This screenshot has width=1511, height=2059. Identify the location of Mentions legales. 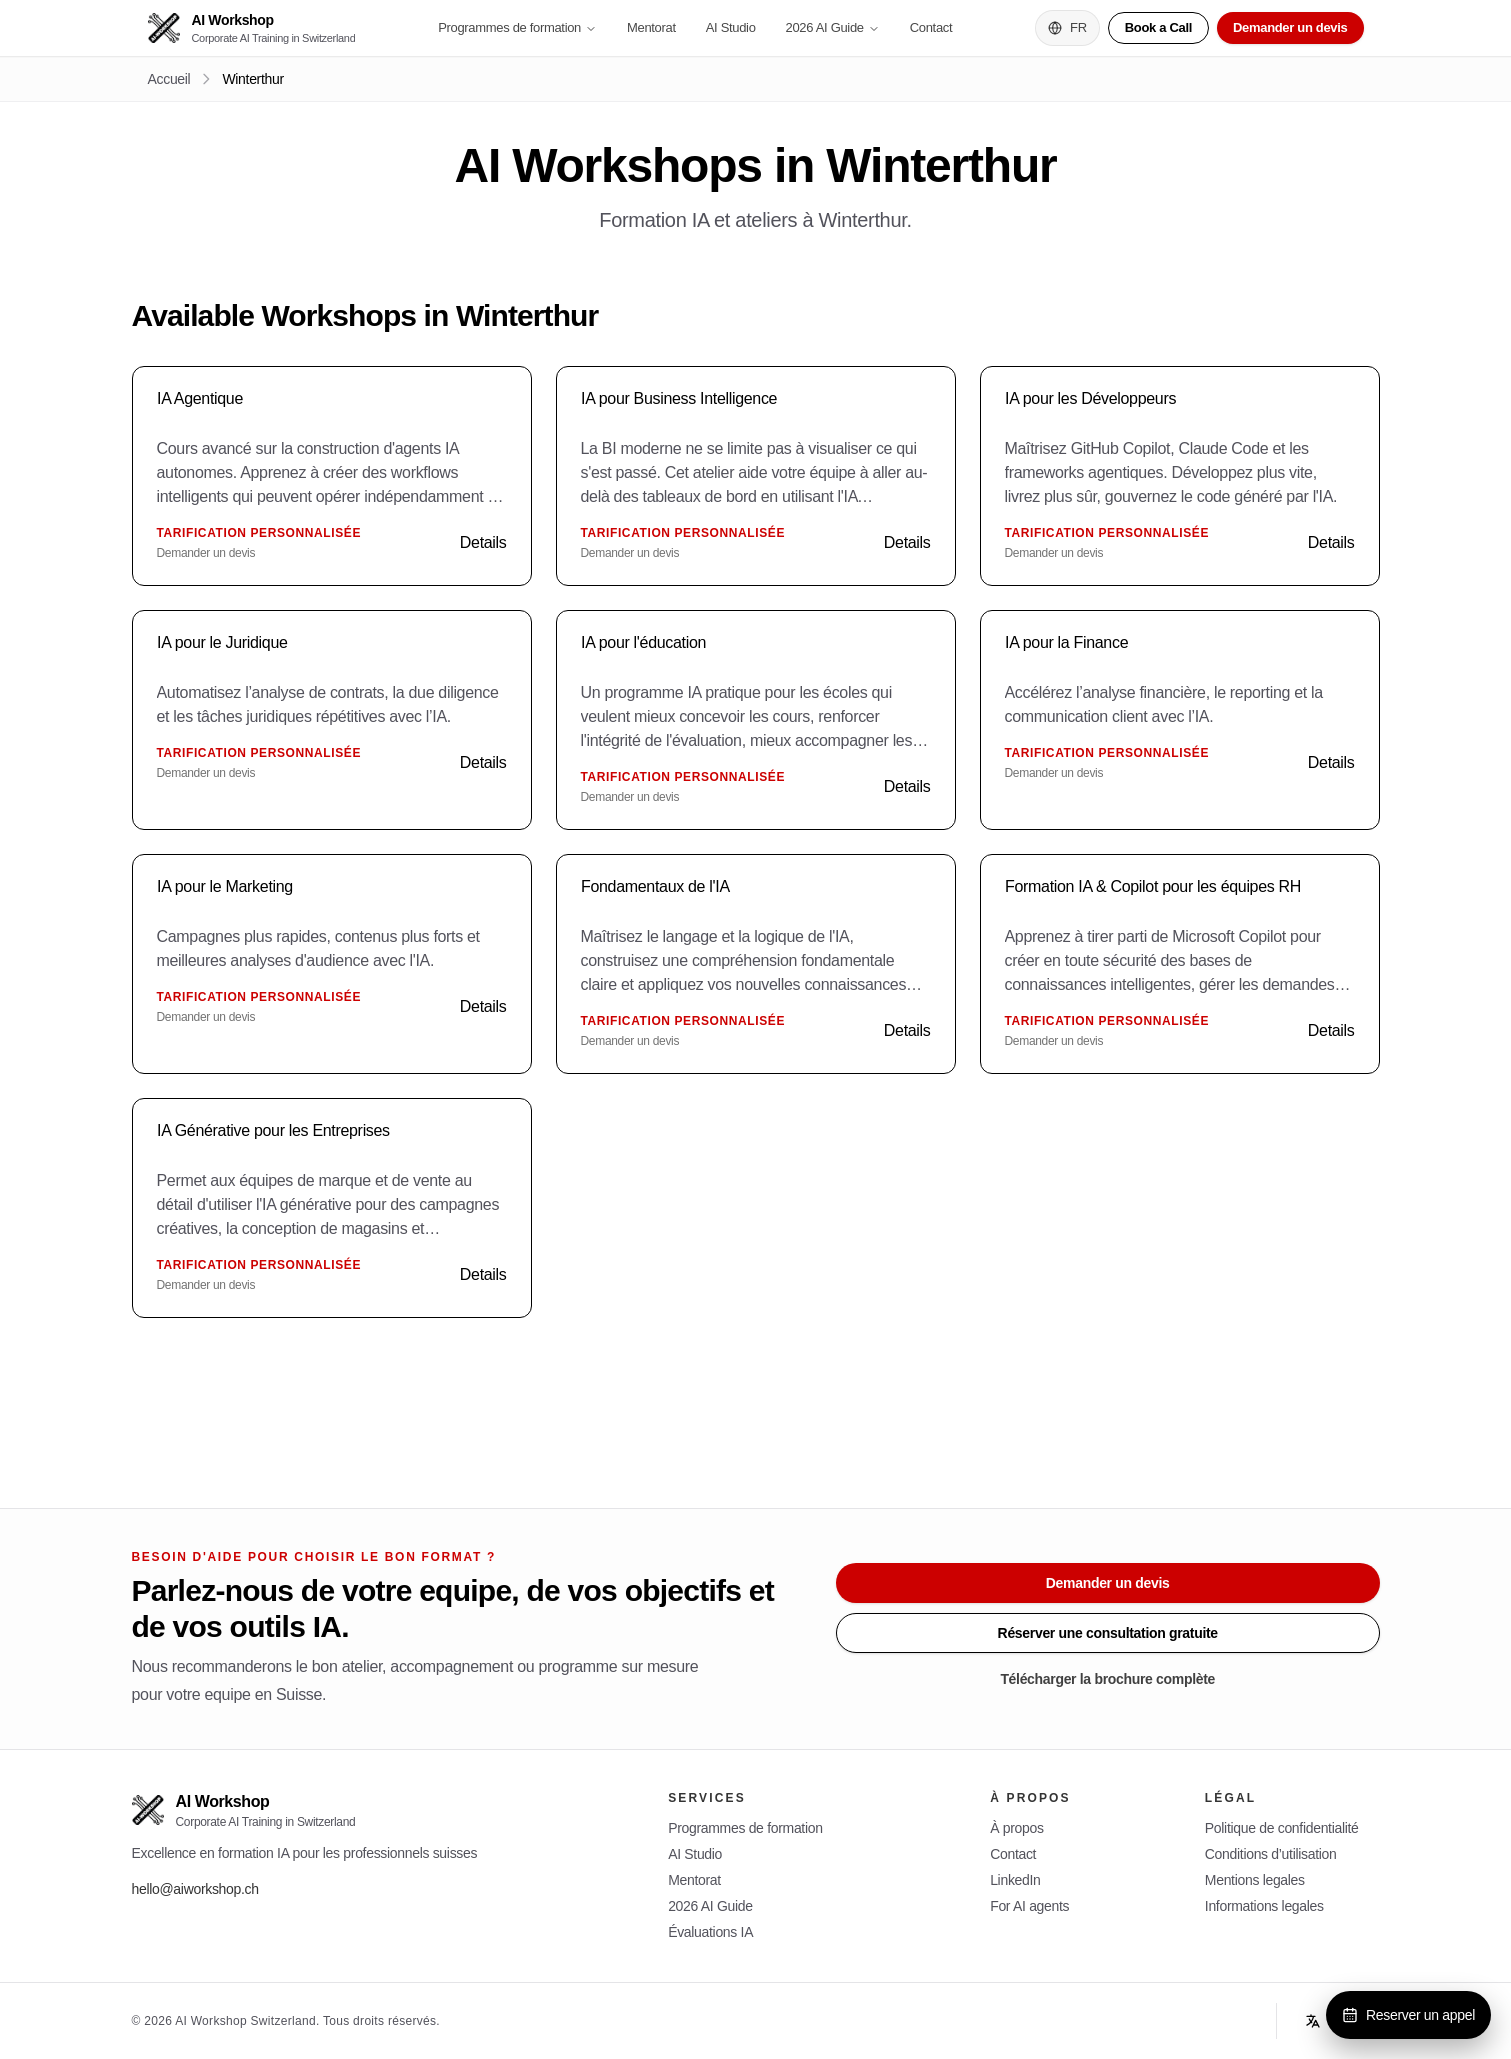
(1255, 1880).